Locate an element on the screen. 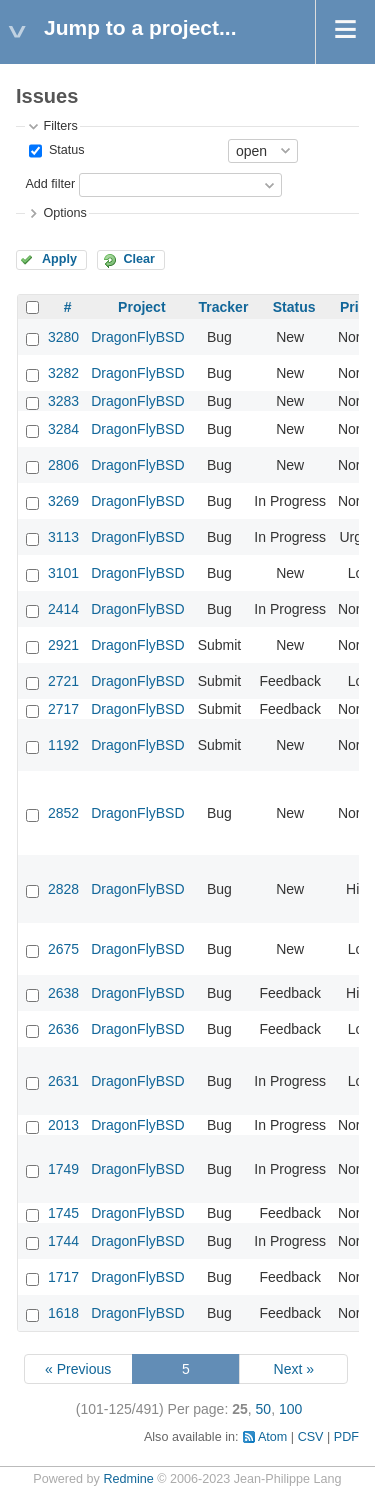  DragonFlyBSD is located at coordinates (137, 337).